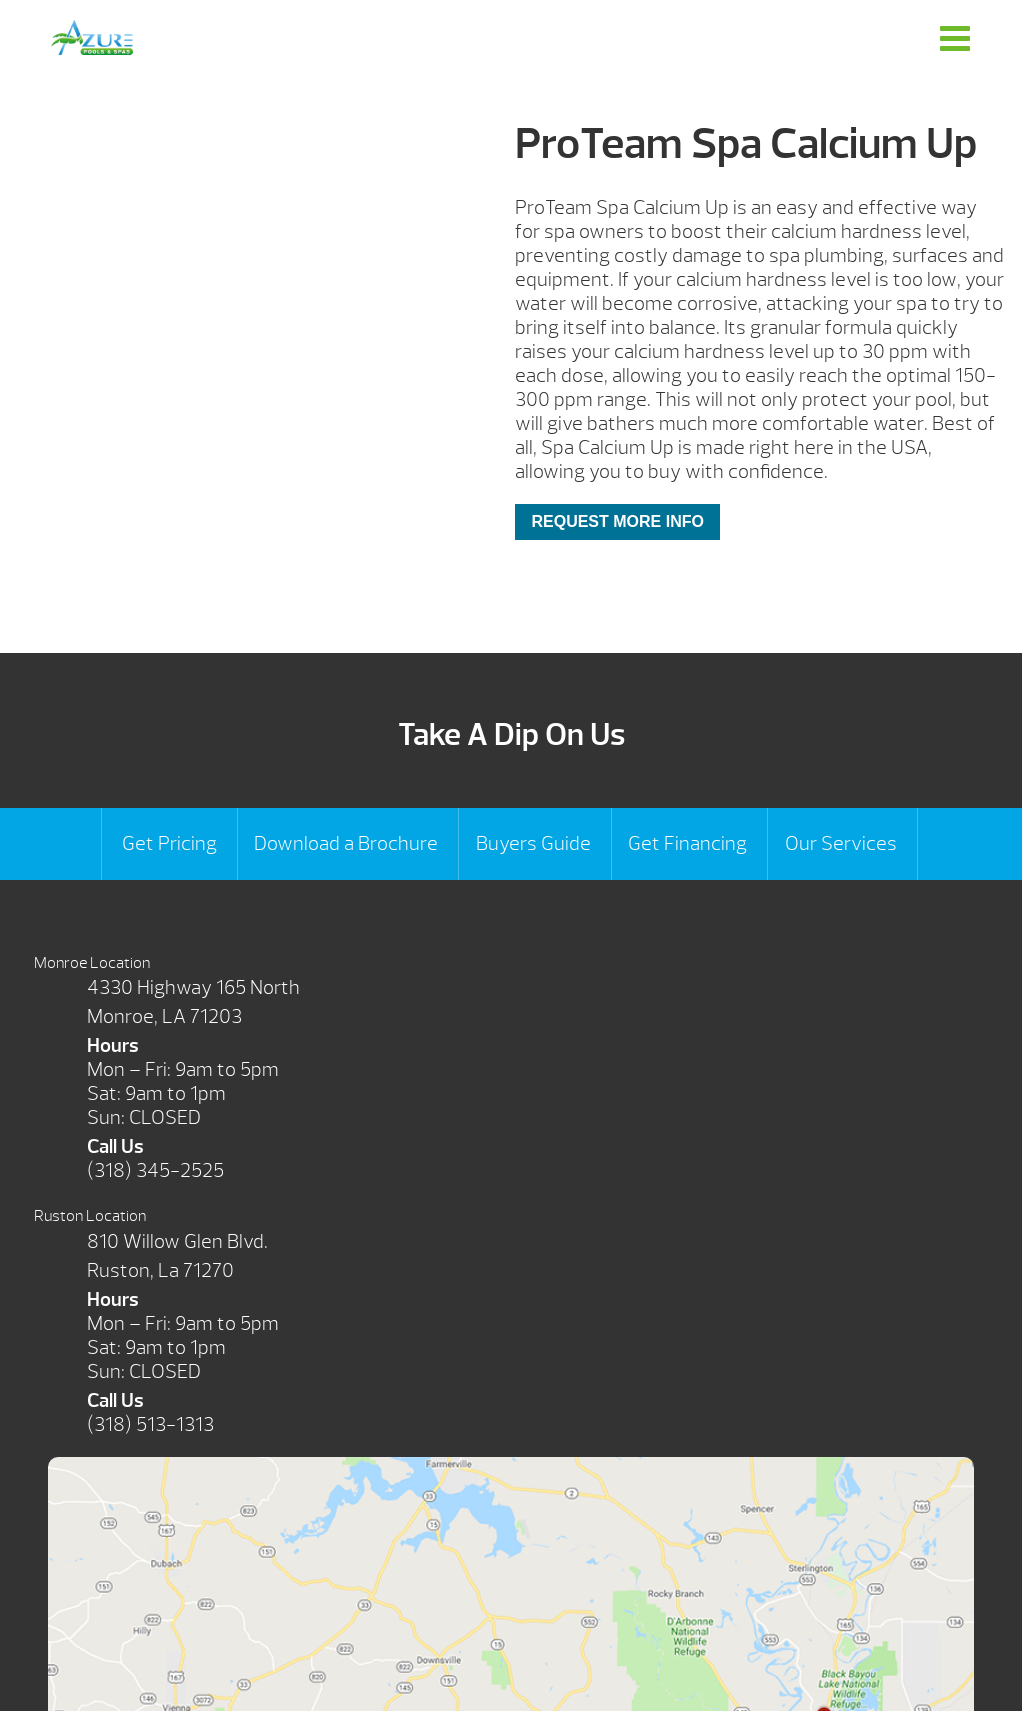  Describe the element at coordinates (346, 843) in the screenshot. I see `Download a Brochure` at that location.